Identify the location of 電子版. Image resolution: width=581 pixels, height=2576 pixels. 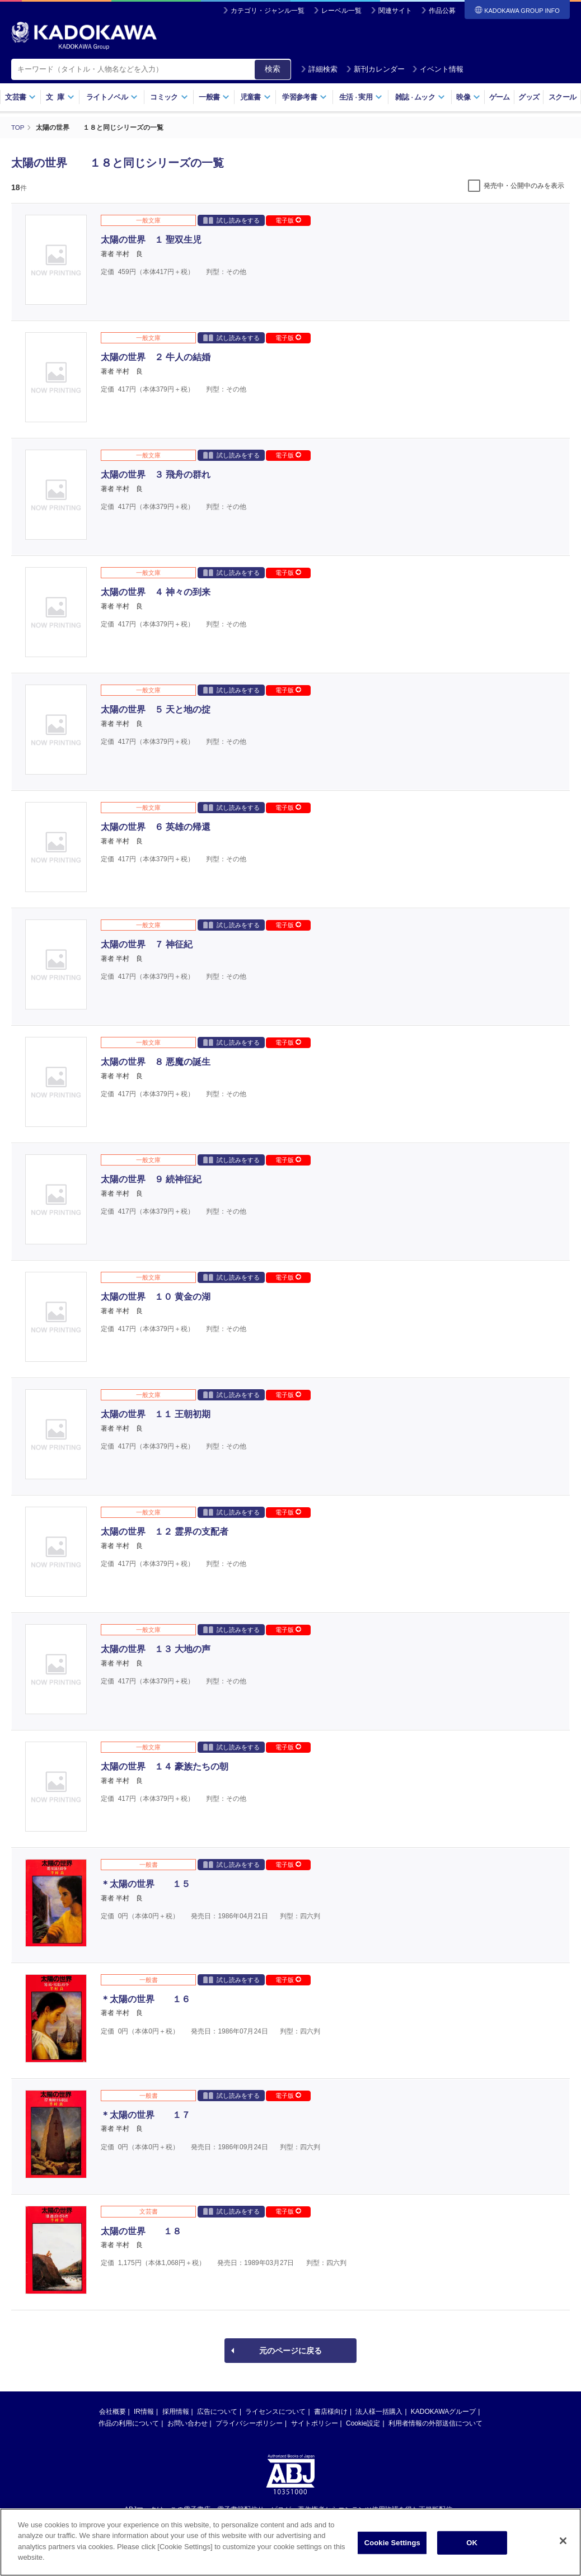
(288, 219).